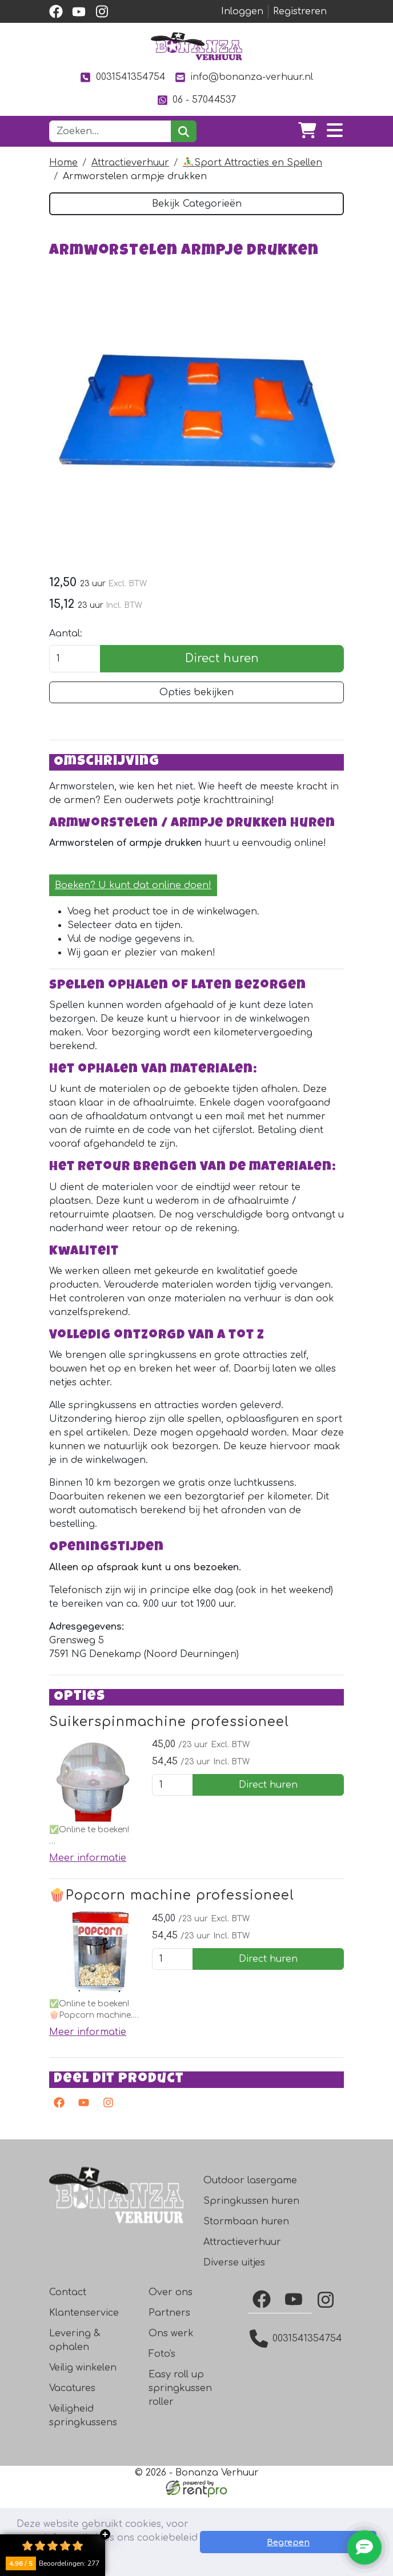  Describe the element at coordinates (251, 2280) in the screenshot. I see `Springkussen huren` at that location.